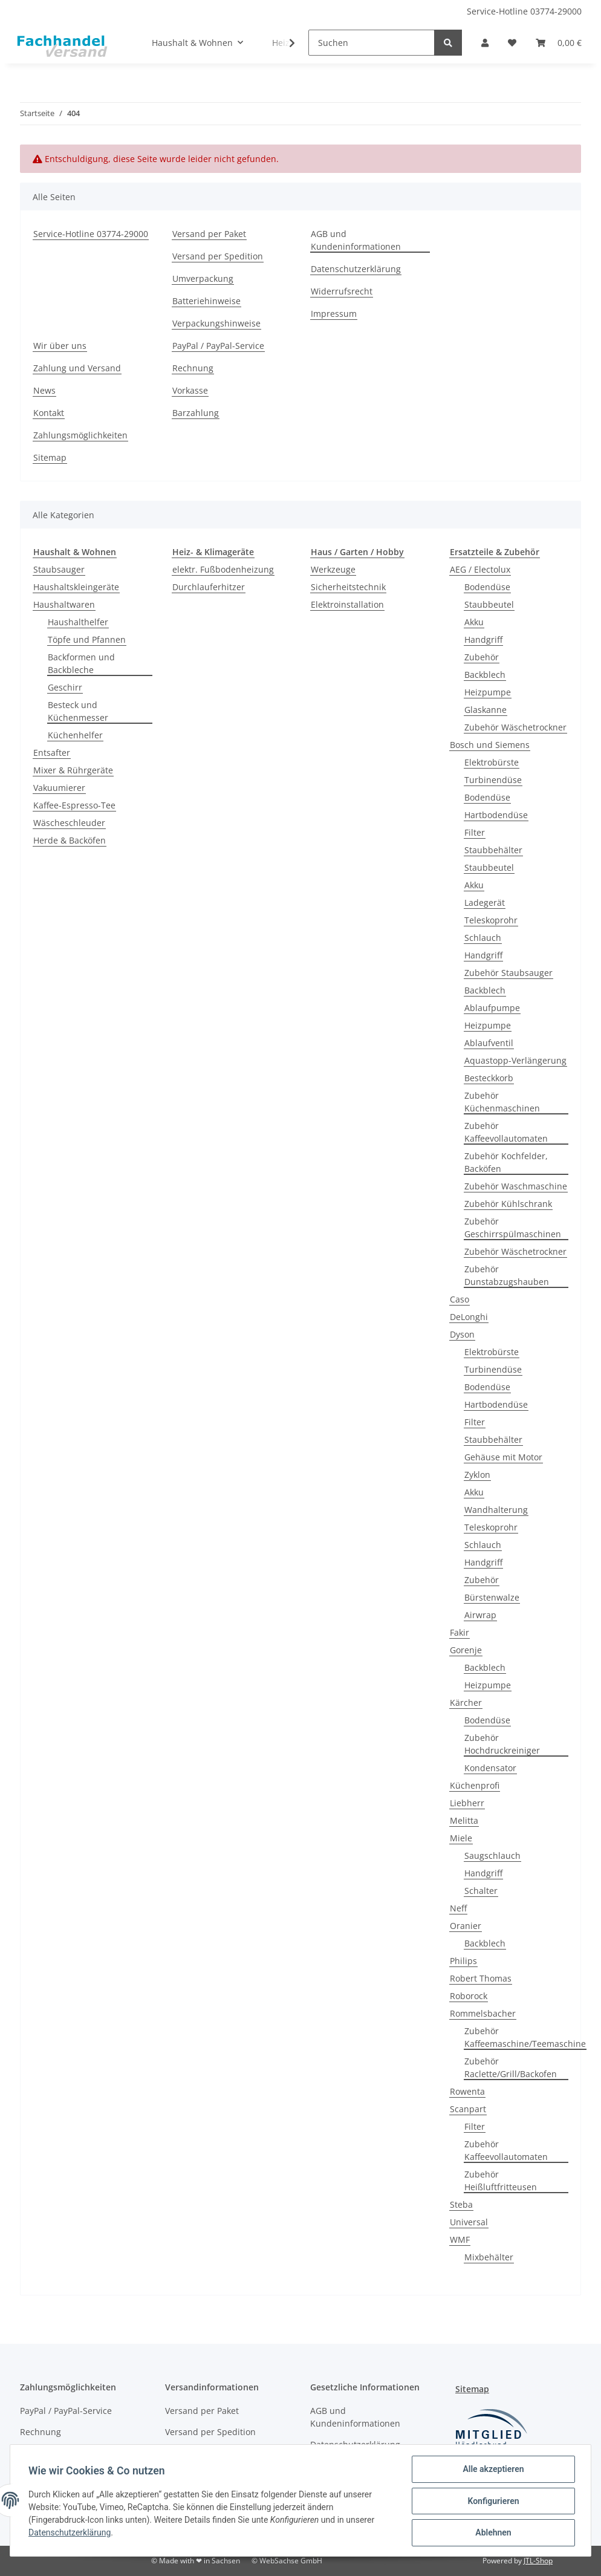  Describe the element at coordinates (77, 368) in the screenshot. I see `Zahlung und Versand` at that location.